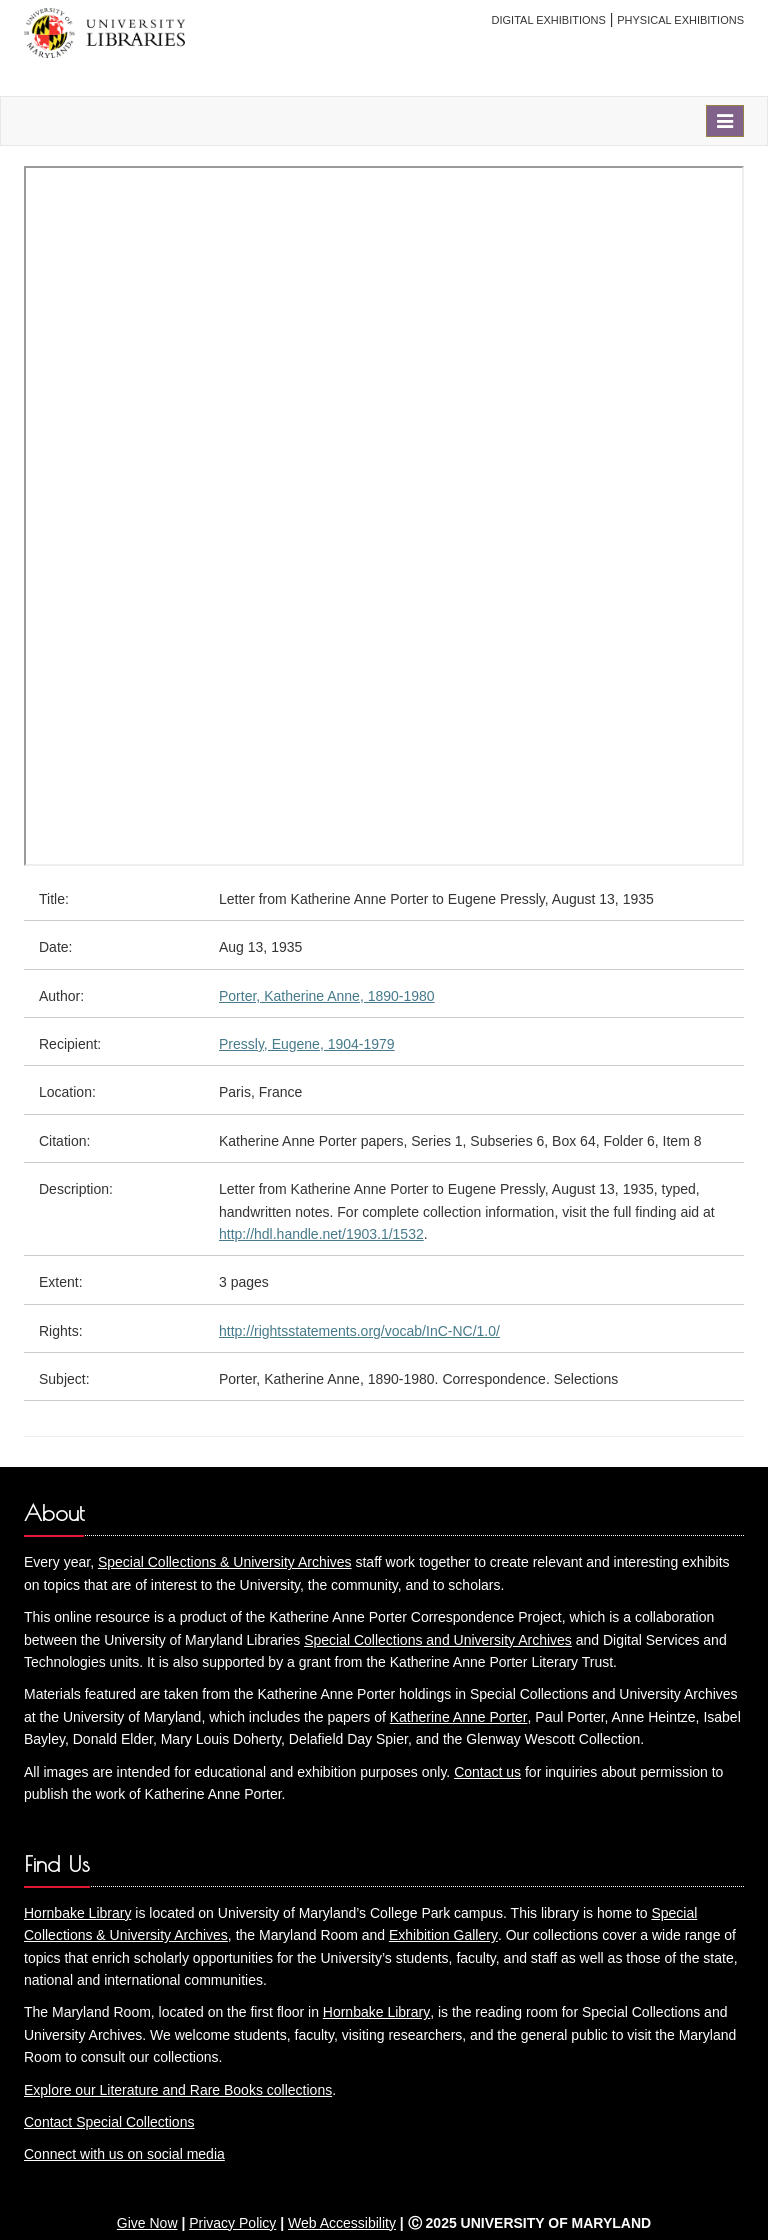 The image size is (768, 2240). I want to click on Explore our Literature and Rare Books collections, so click(178, 2090).